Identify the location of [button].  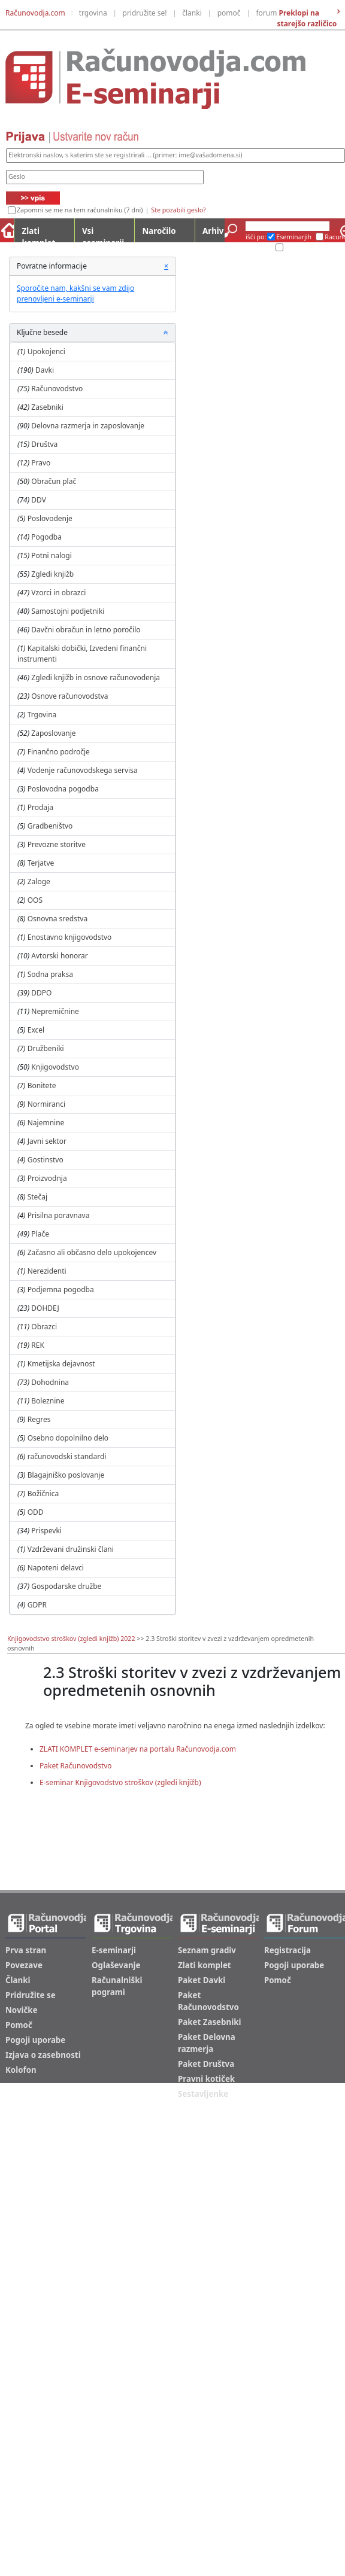
(166, 332).